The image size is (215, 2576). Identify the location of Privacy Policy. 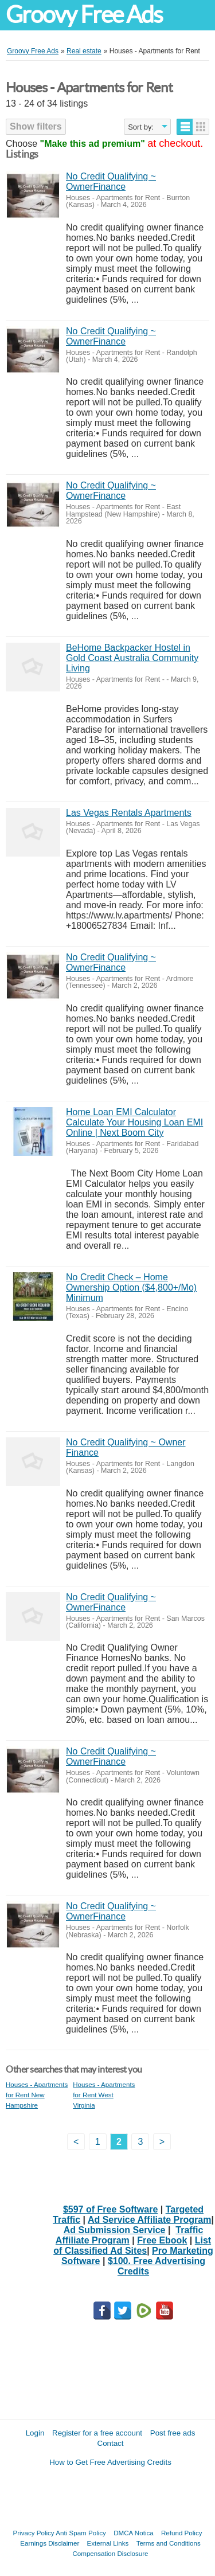
(33, 2532).